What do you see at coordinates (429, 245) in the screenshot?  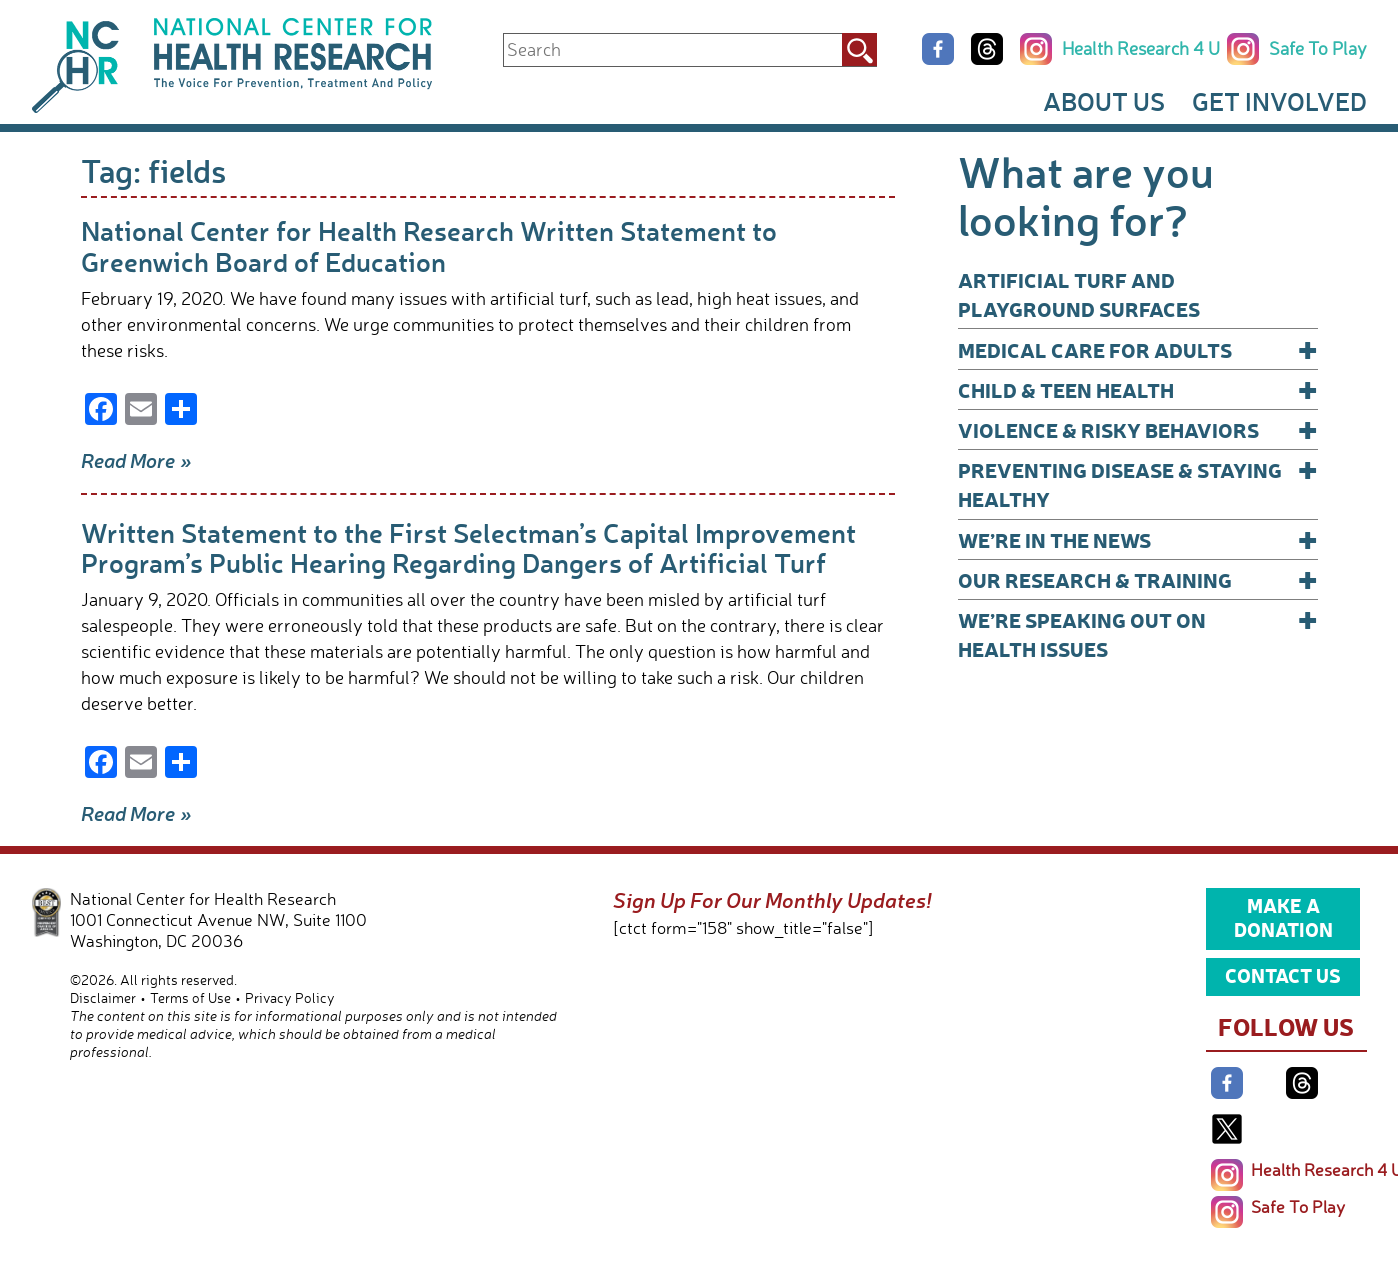 I see `National Center for Health Research Written Statement to Greenwich Board of Education` at bounding box center [429, 245].